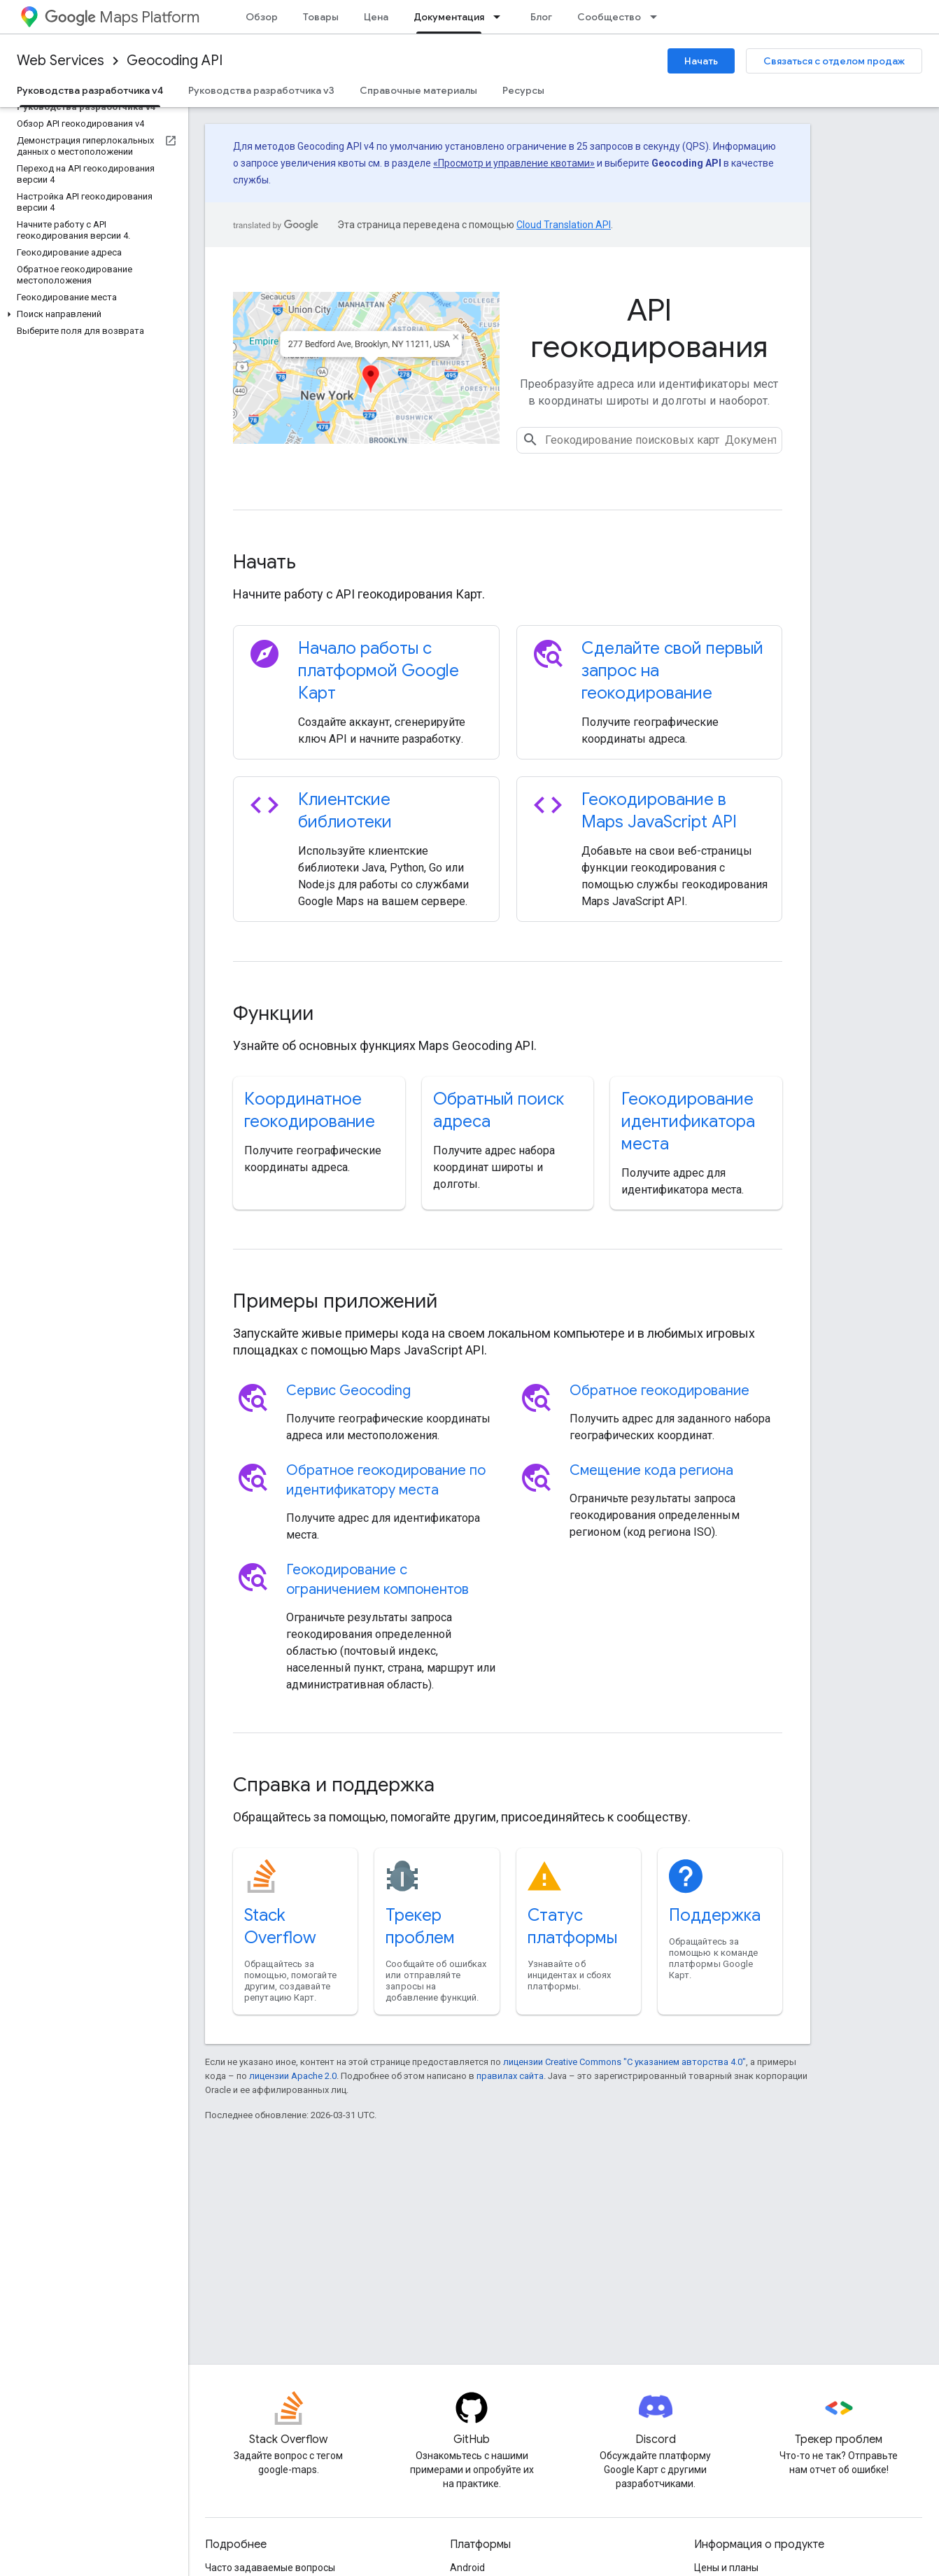  Describe the element at coordinates (293, 2076) in the screenshot. I see `лицензии Apache 2.0` at that location.